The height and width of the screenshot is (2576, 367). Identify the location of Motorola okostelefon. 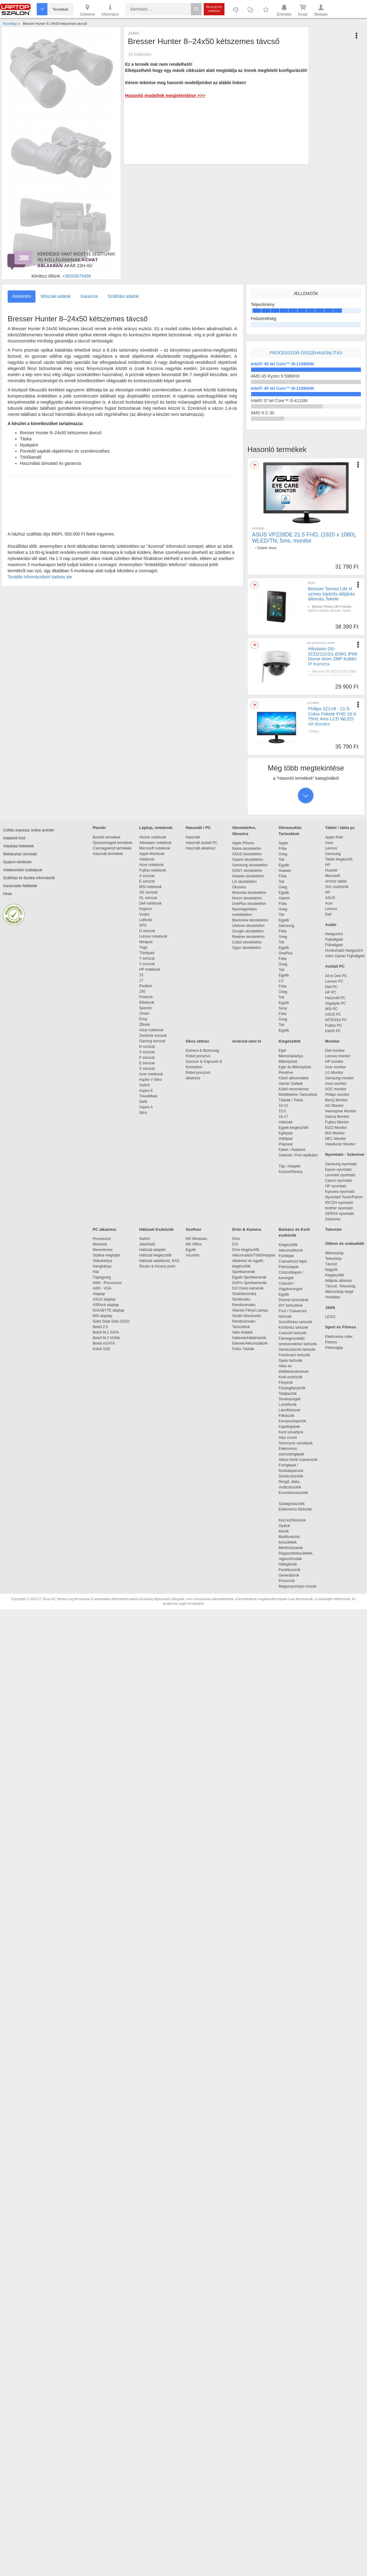
(249, 892).